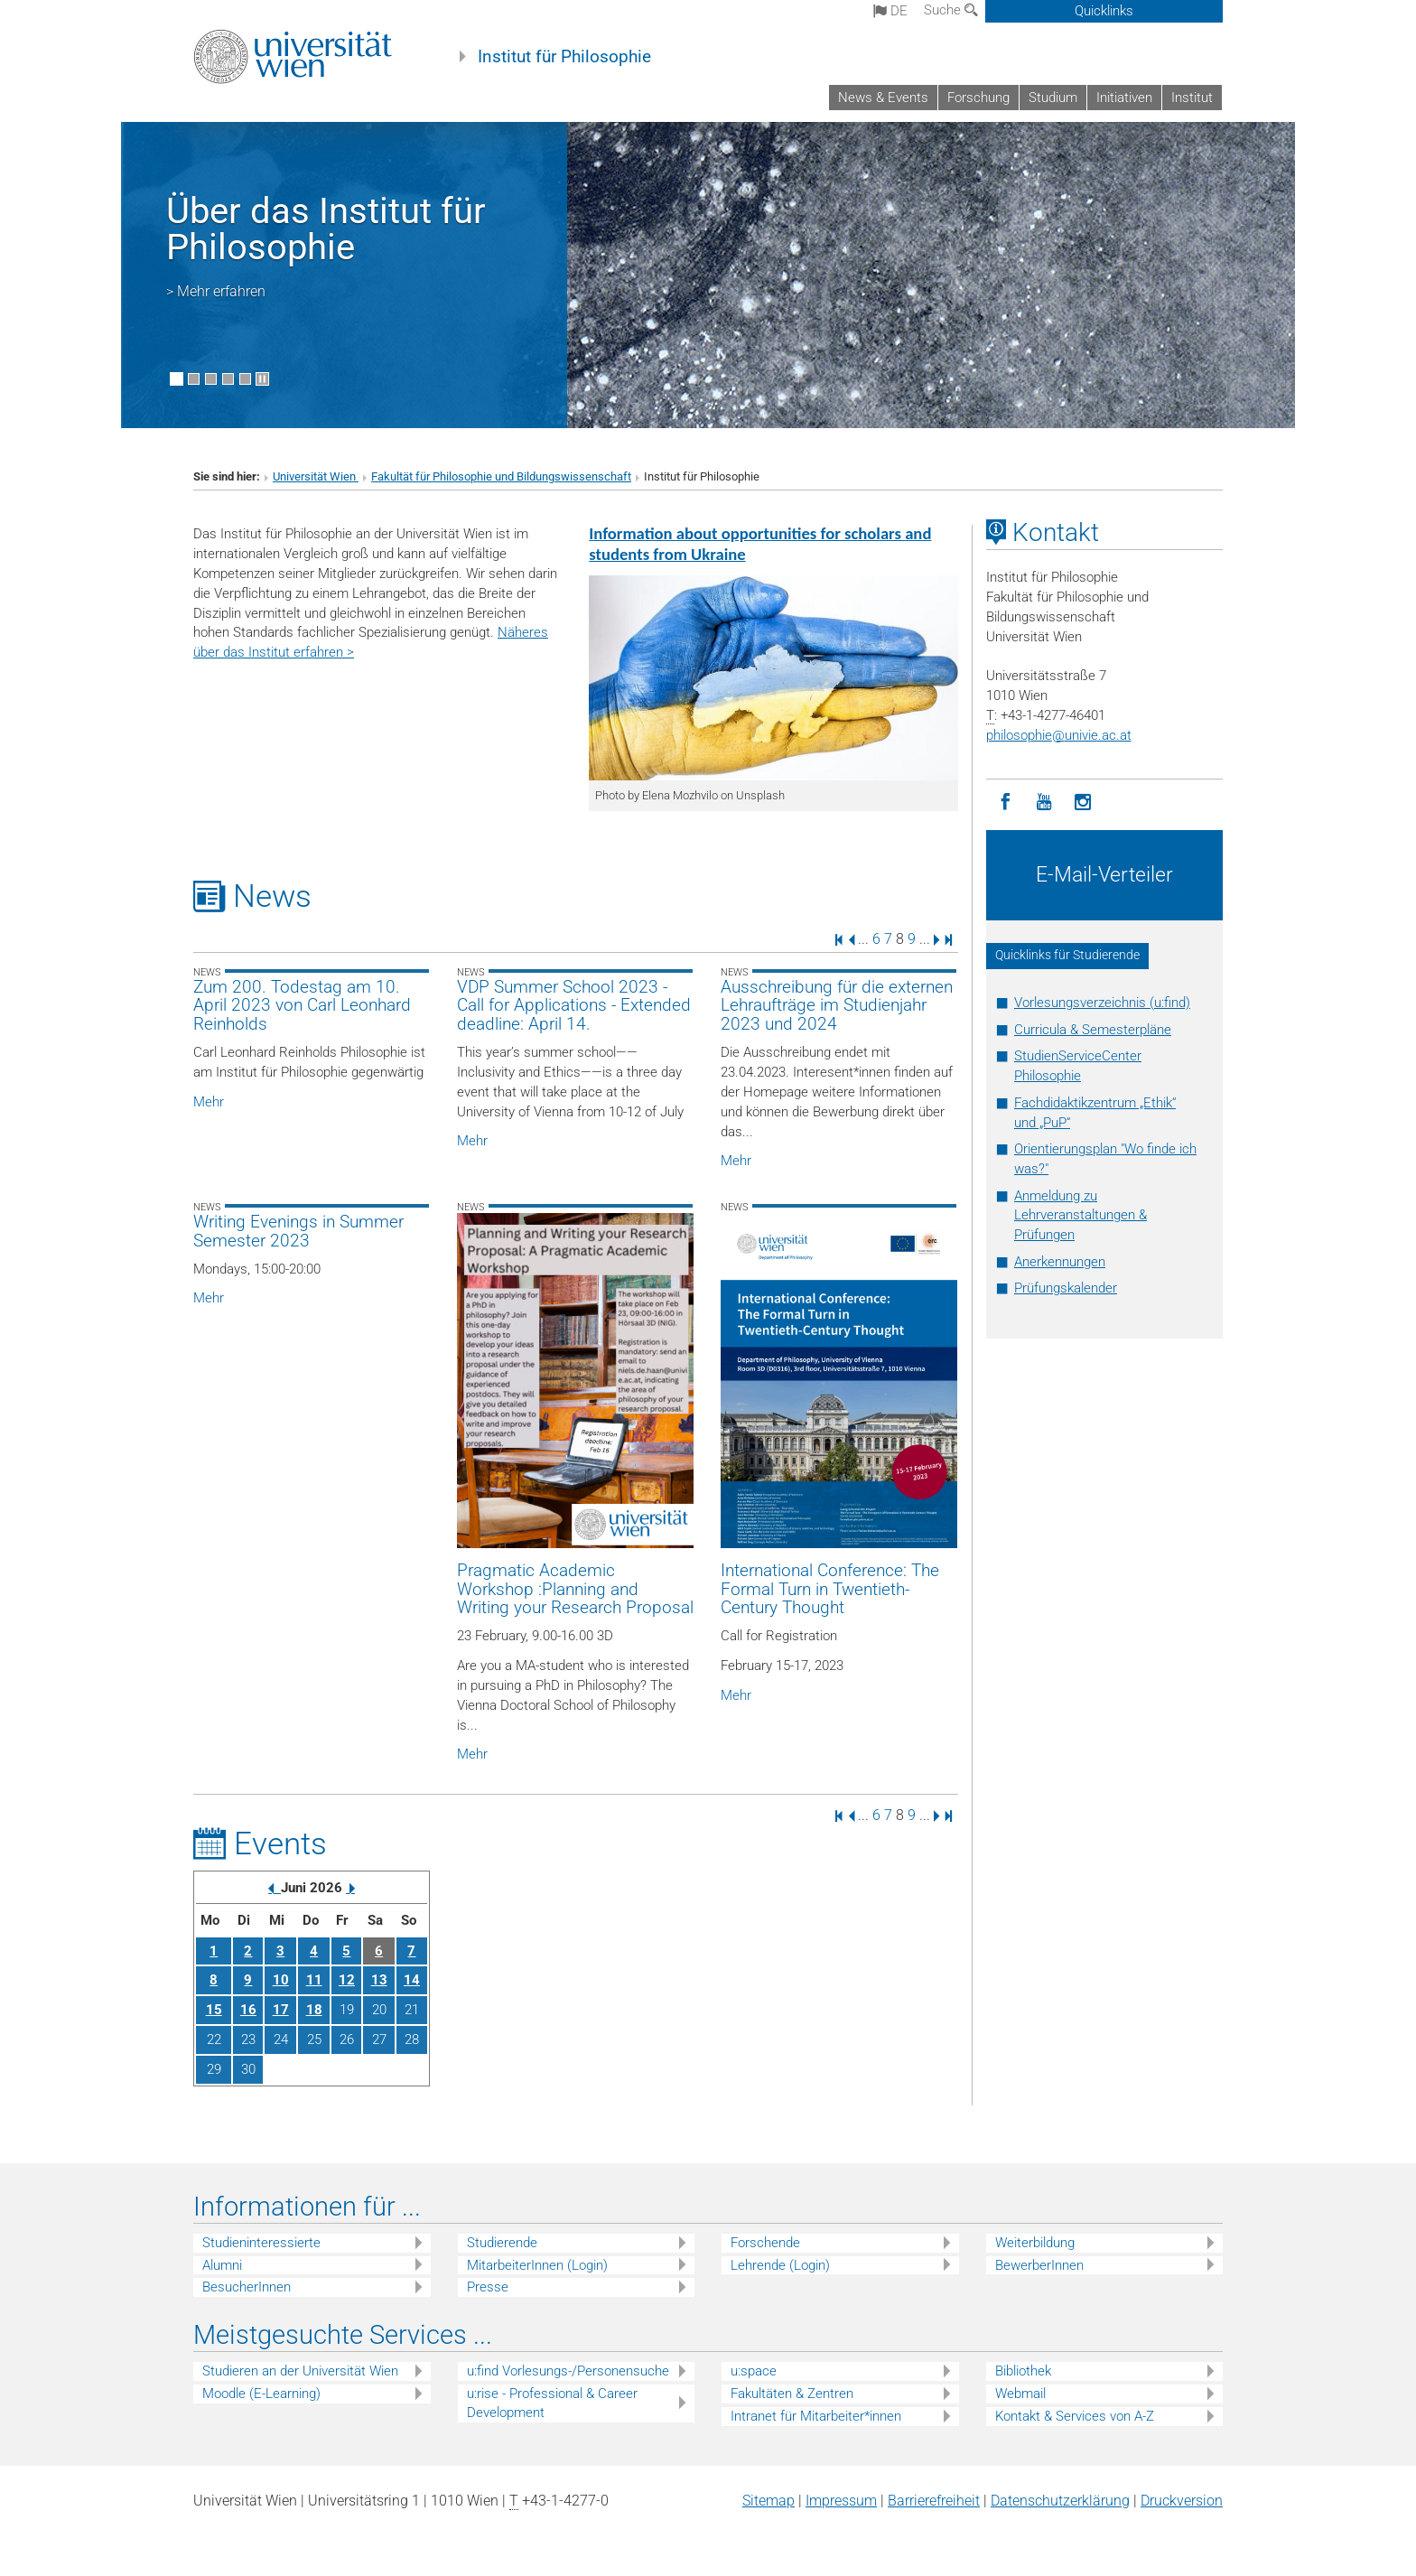  Describe the element at coordinates (1080, 1216) in the screenshot. I see `Anmeldung zu Lehrveranstaltungen & Prüfungen` at that location.